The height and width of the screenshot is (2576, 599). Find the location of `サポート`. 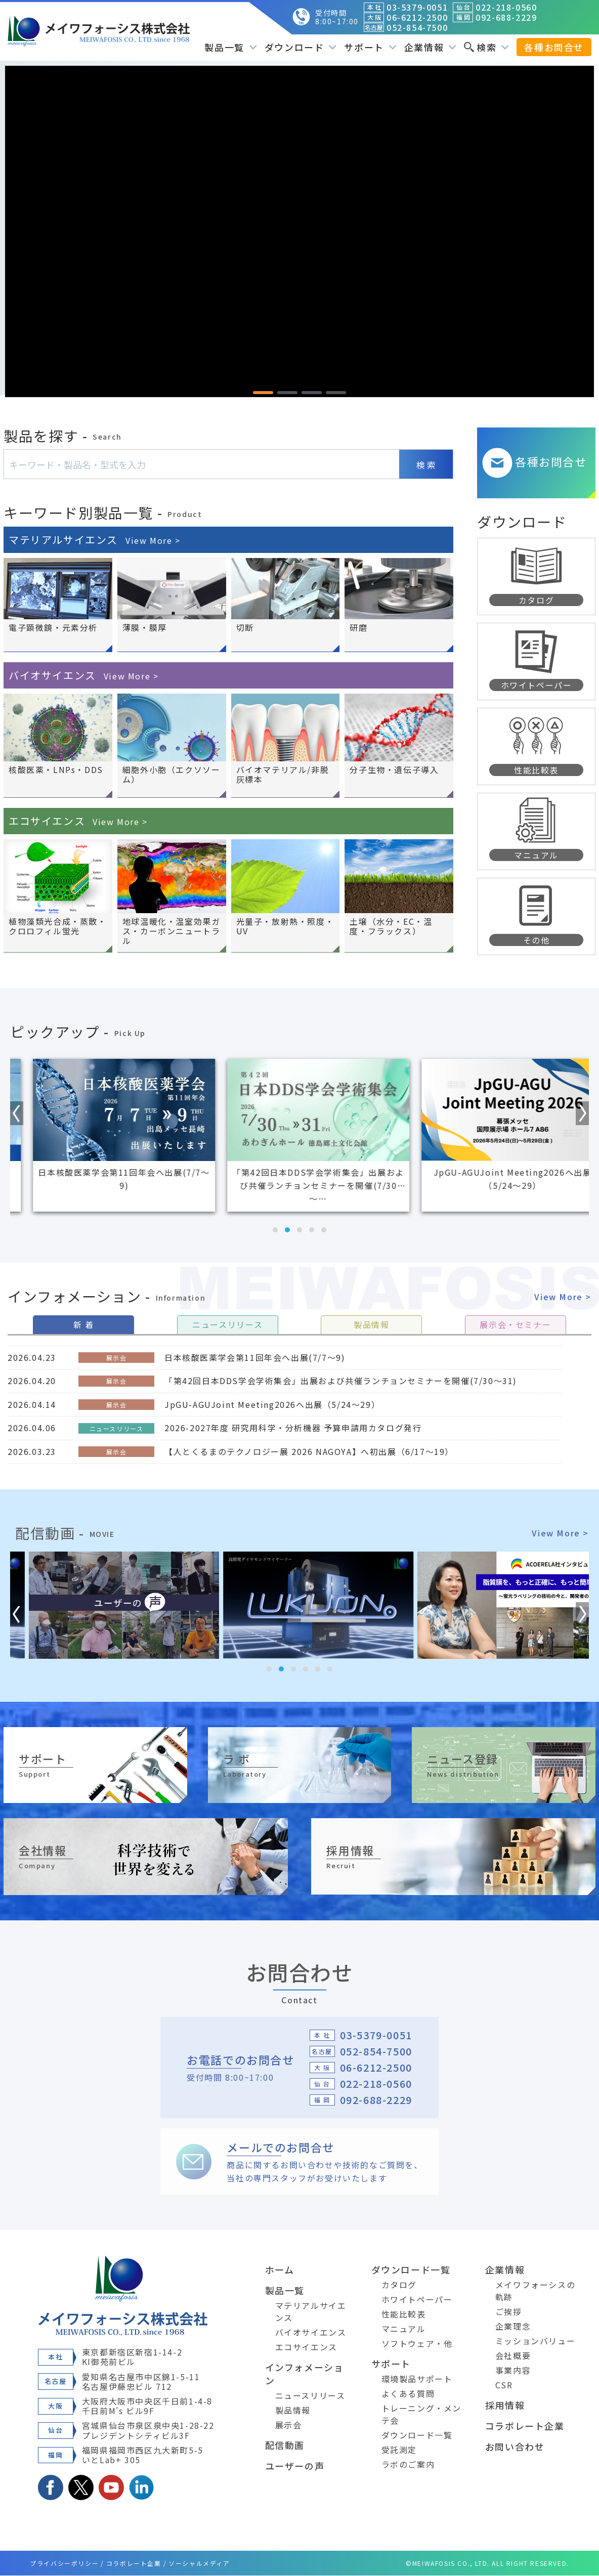

サポート is located at coordinates (370, 47).